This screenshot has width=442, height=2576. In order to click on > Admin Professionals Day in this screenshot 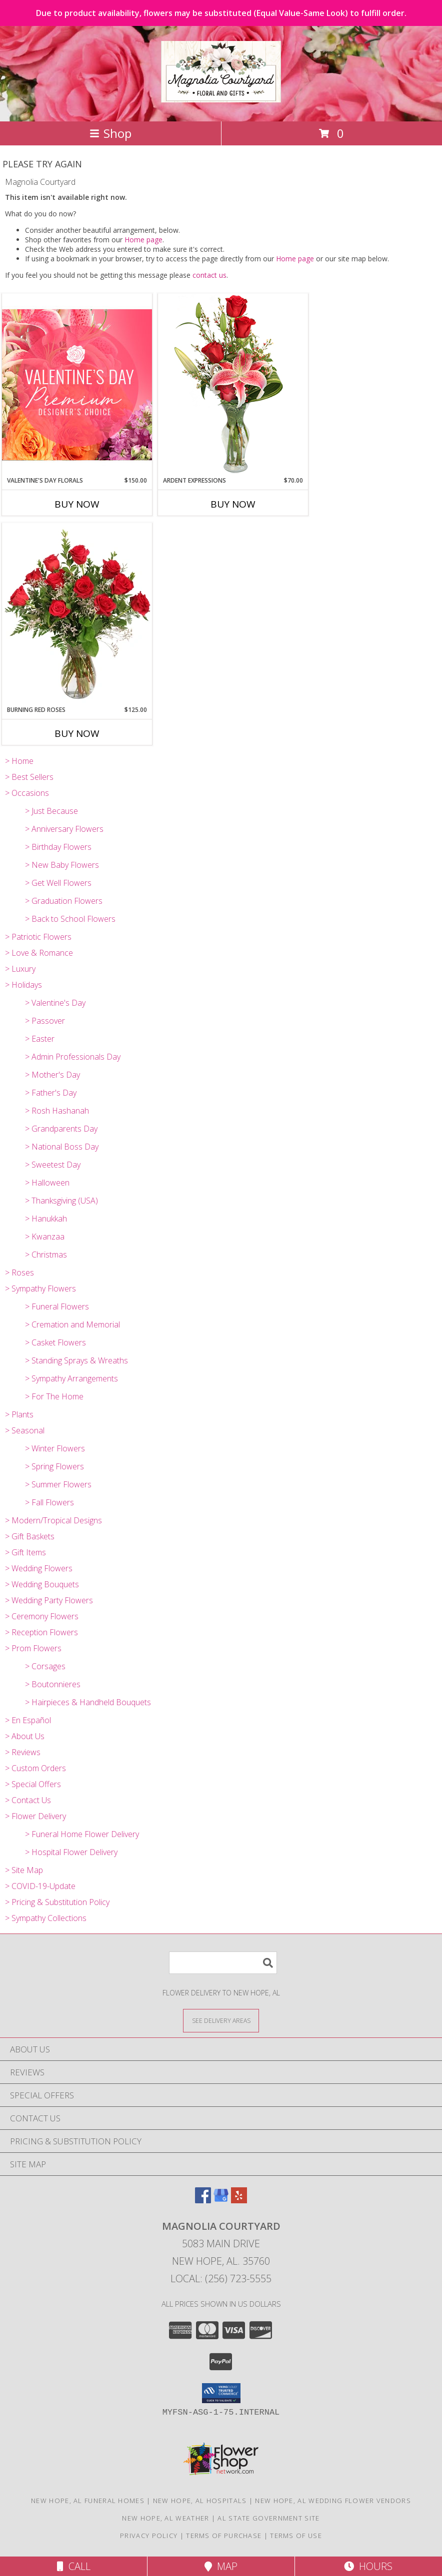, I will do `click(72, 1056)`.